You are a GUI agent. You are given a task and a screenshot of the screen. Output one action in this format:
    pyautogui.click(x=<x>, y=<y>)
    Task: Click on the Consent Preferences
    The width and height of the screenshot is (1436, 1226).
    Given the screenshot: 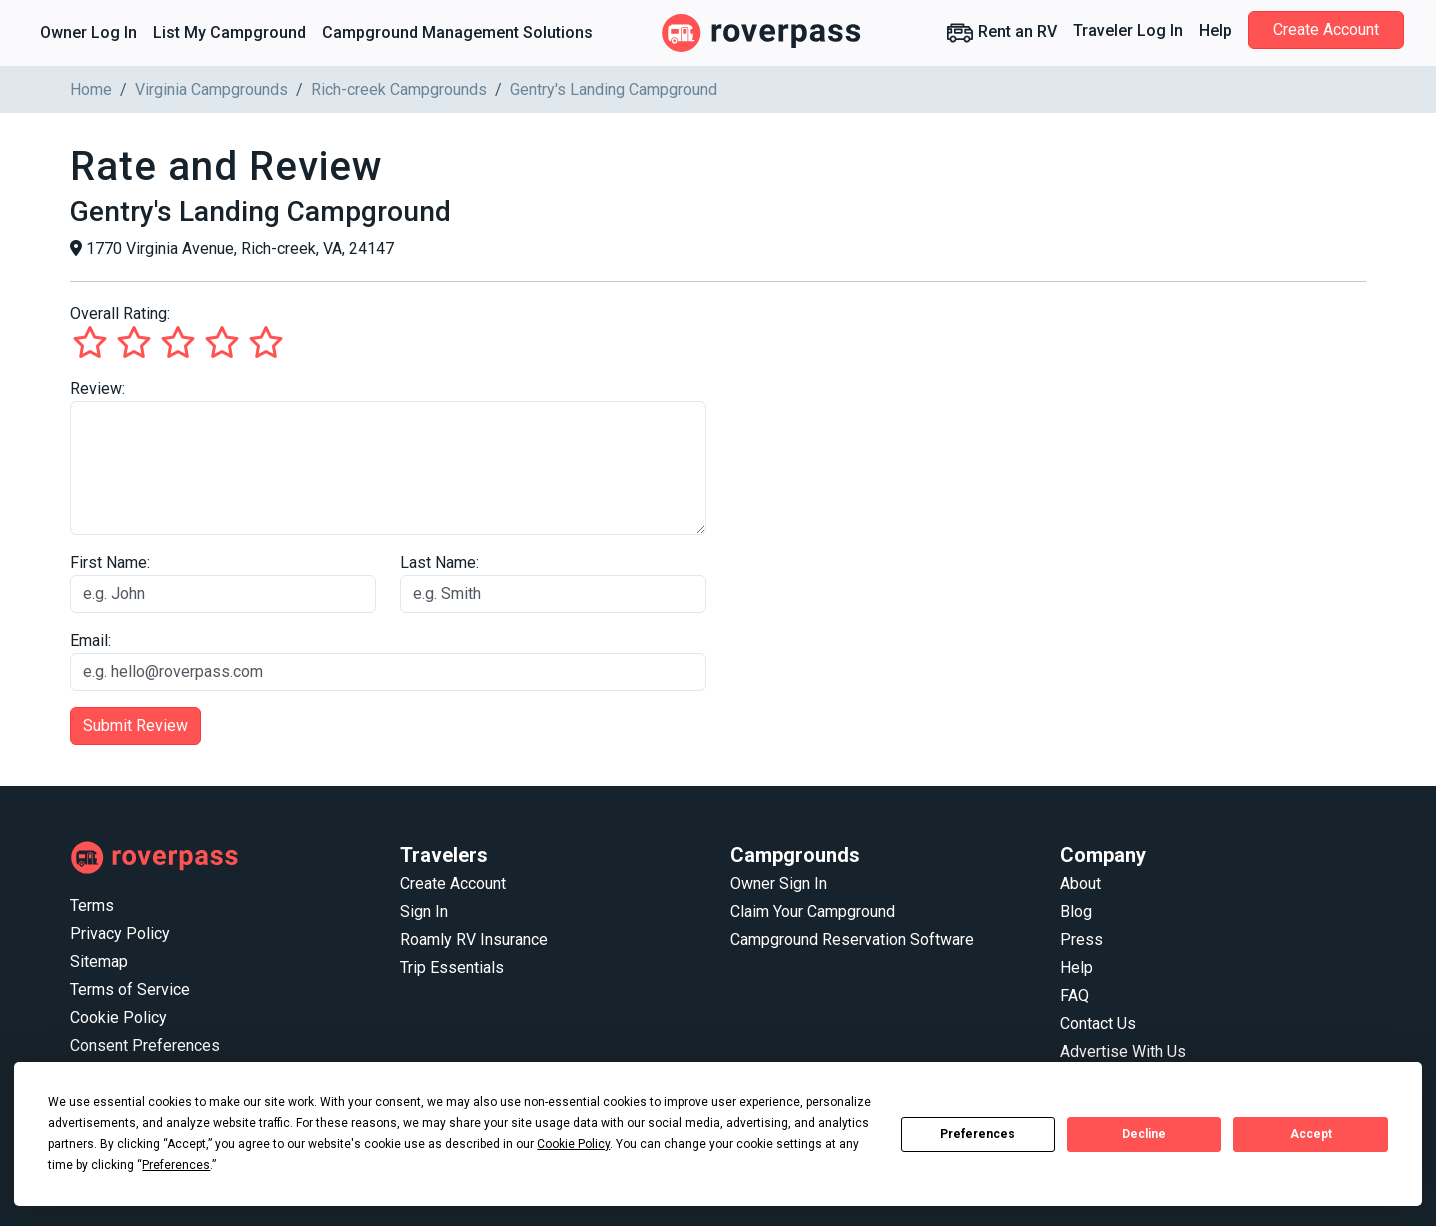 What is the action you would take?
    pyautogui.click(x=145, y=1045)
    